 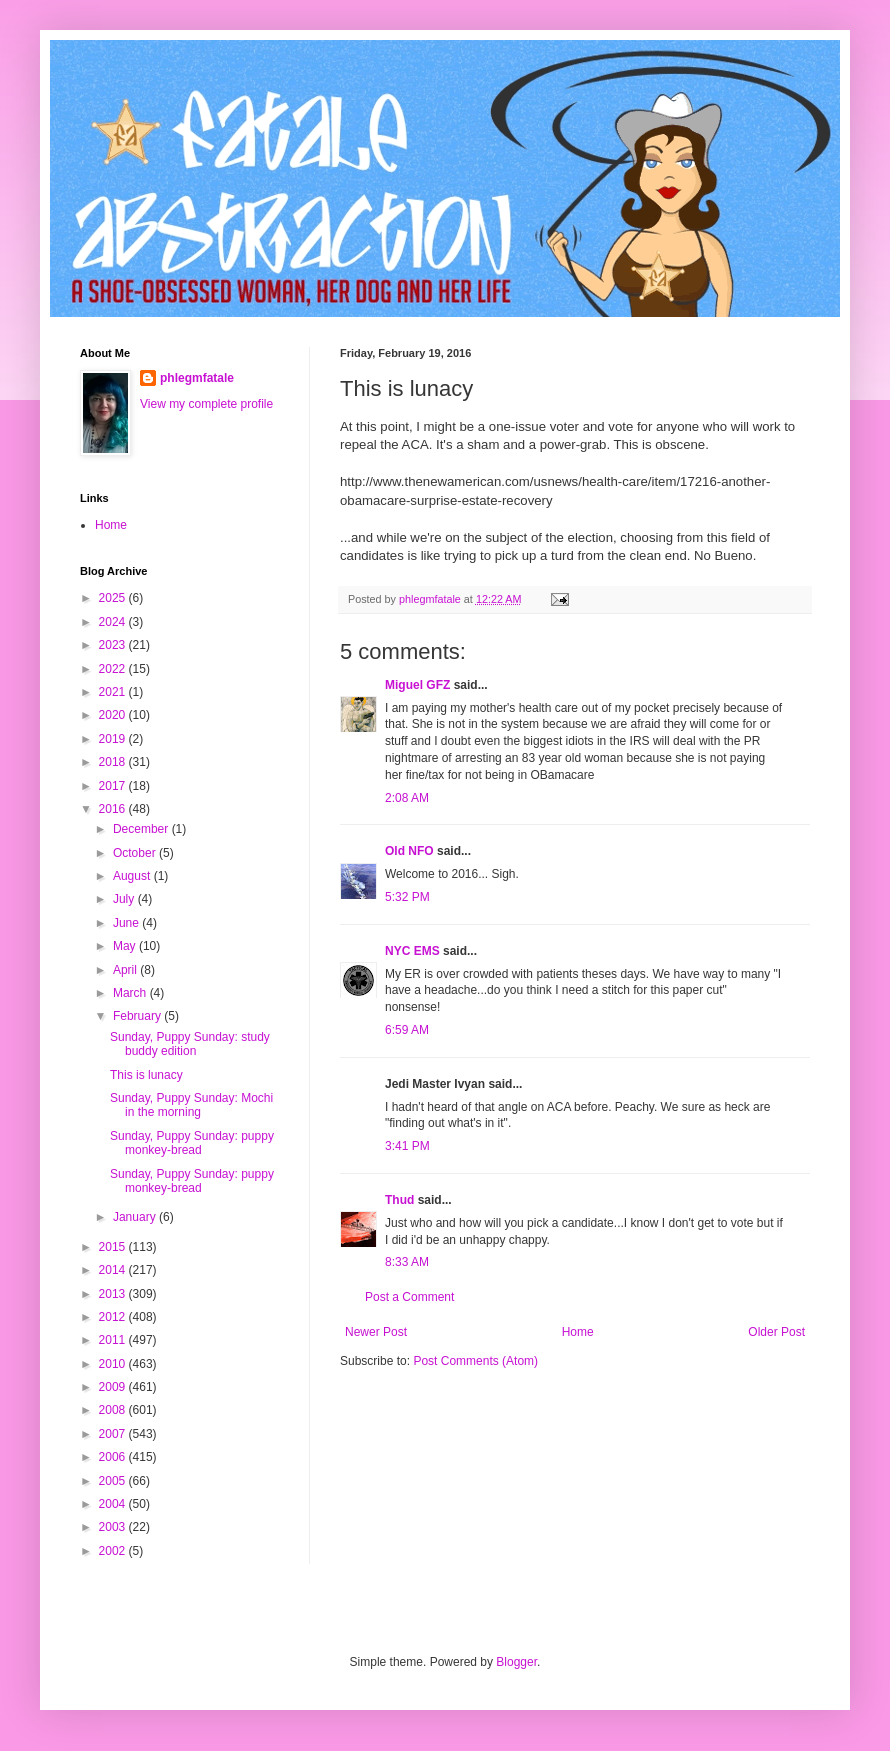 What do you see at coordinates (136, 853) in the screenshot?
I see `October` at bounding box center [136, 853].